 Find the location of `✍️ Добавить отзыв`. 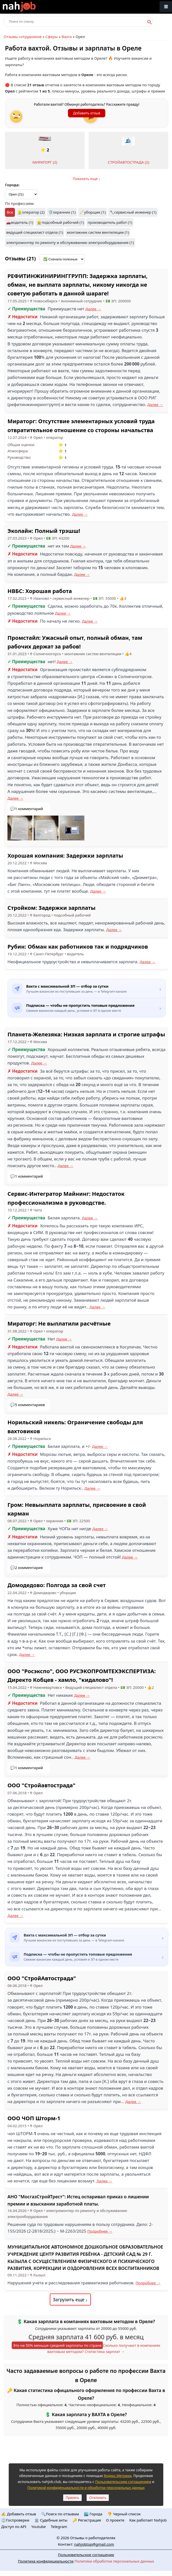

✍️ Добавить отзыв is located at coordinates (18, 2513).